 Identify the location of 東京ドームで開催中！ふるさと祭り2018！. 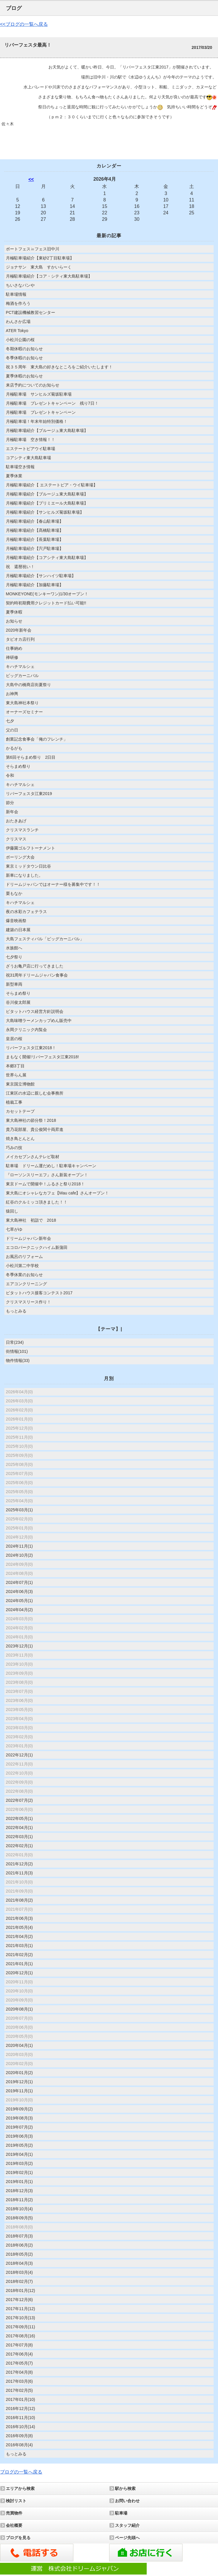
(45, 1184).